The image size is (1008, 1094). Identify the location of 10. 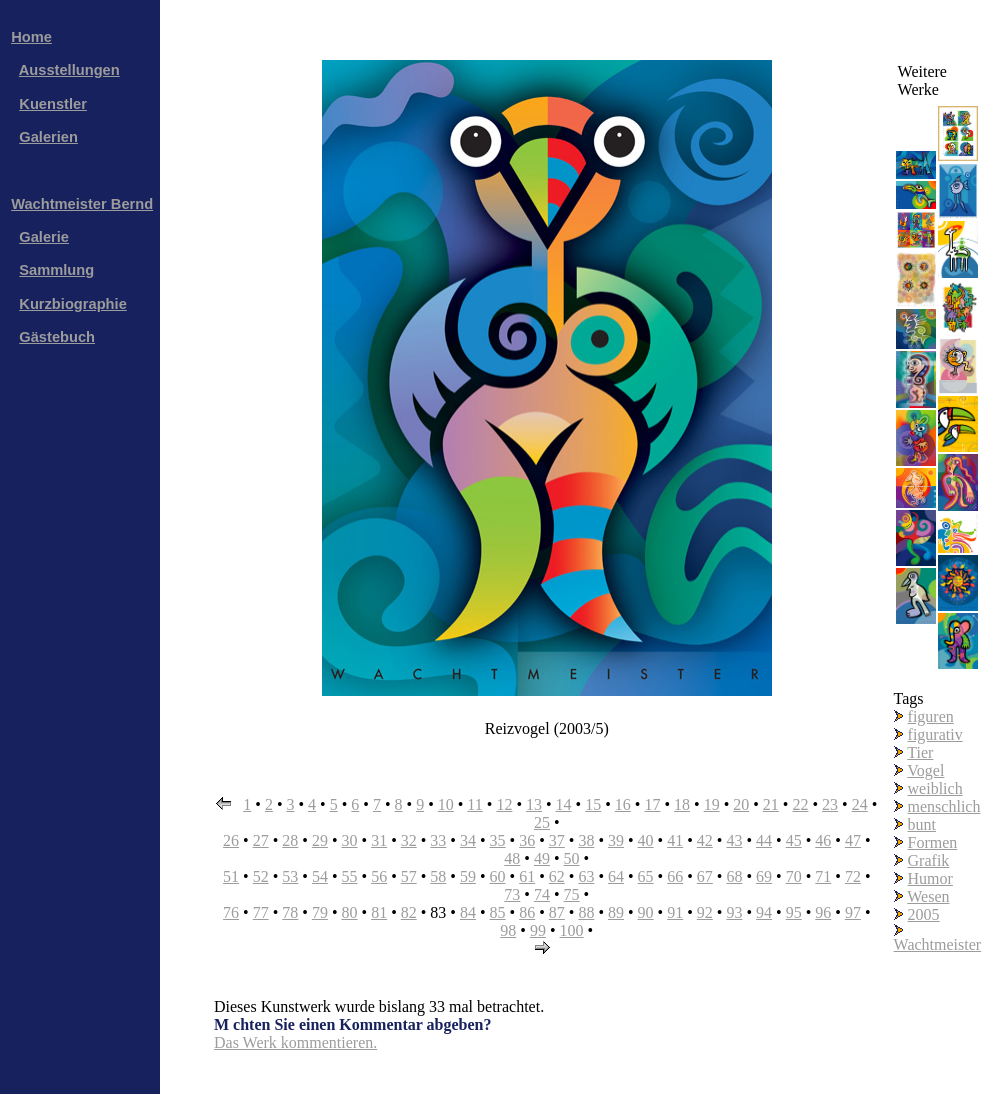
(446, 804).